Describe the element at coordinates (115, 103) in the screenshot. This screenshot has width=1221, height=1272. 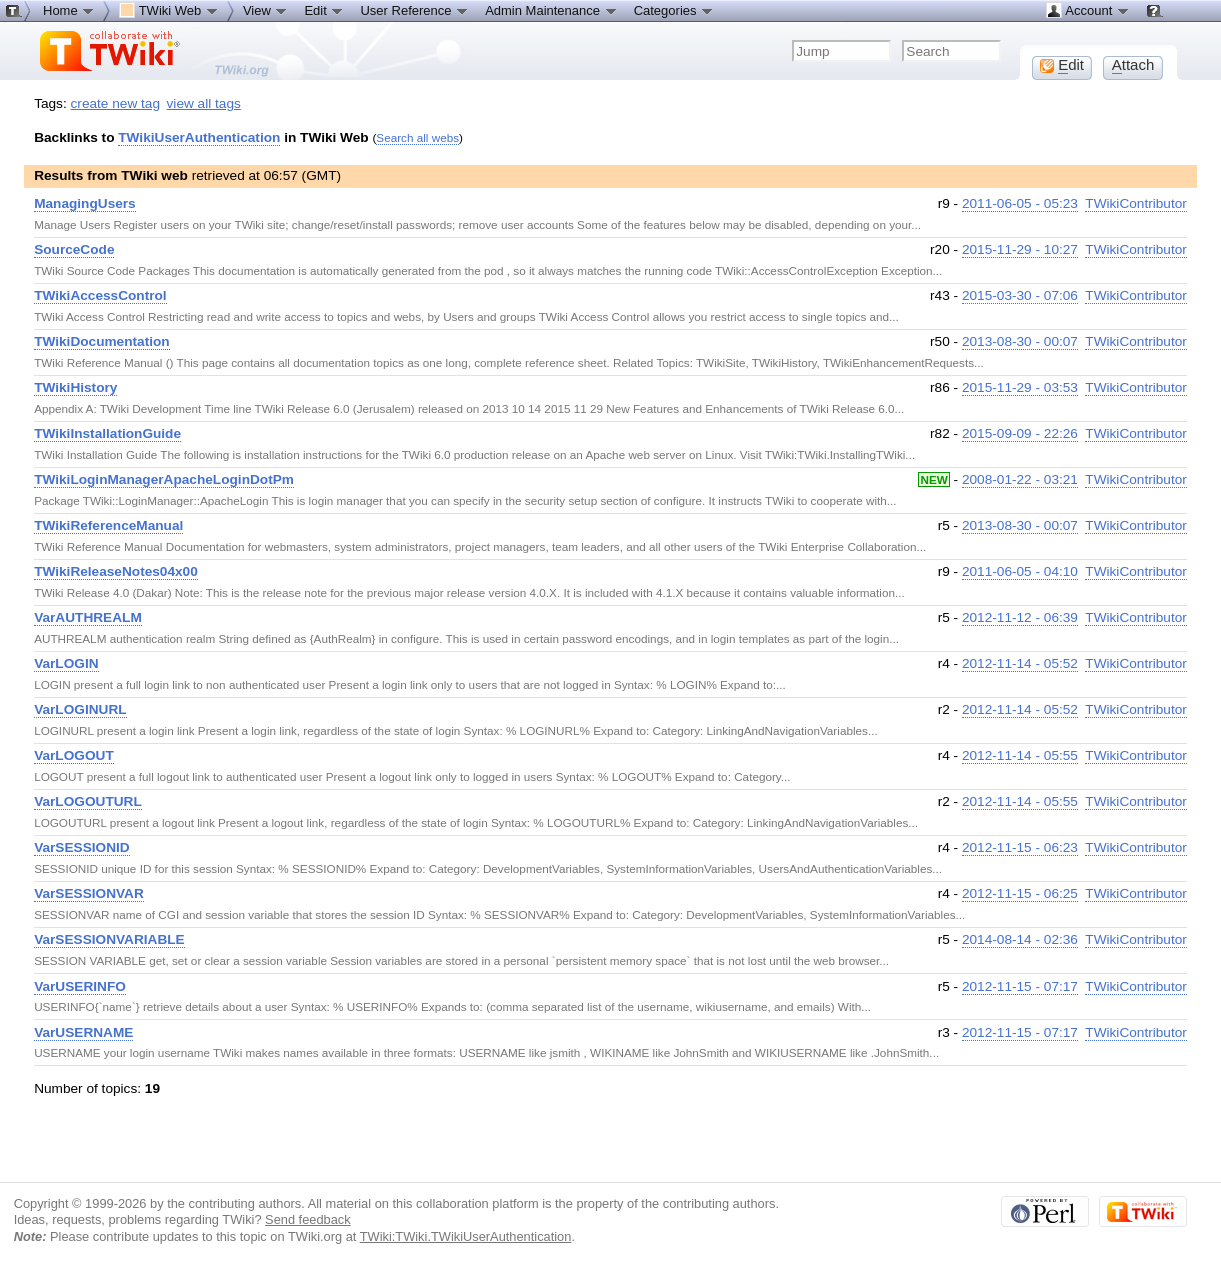
I see `create new tag` at that location.